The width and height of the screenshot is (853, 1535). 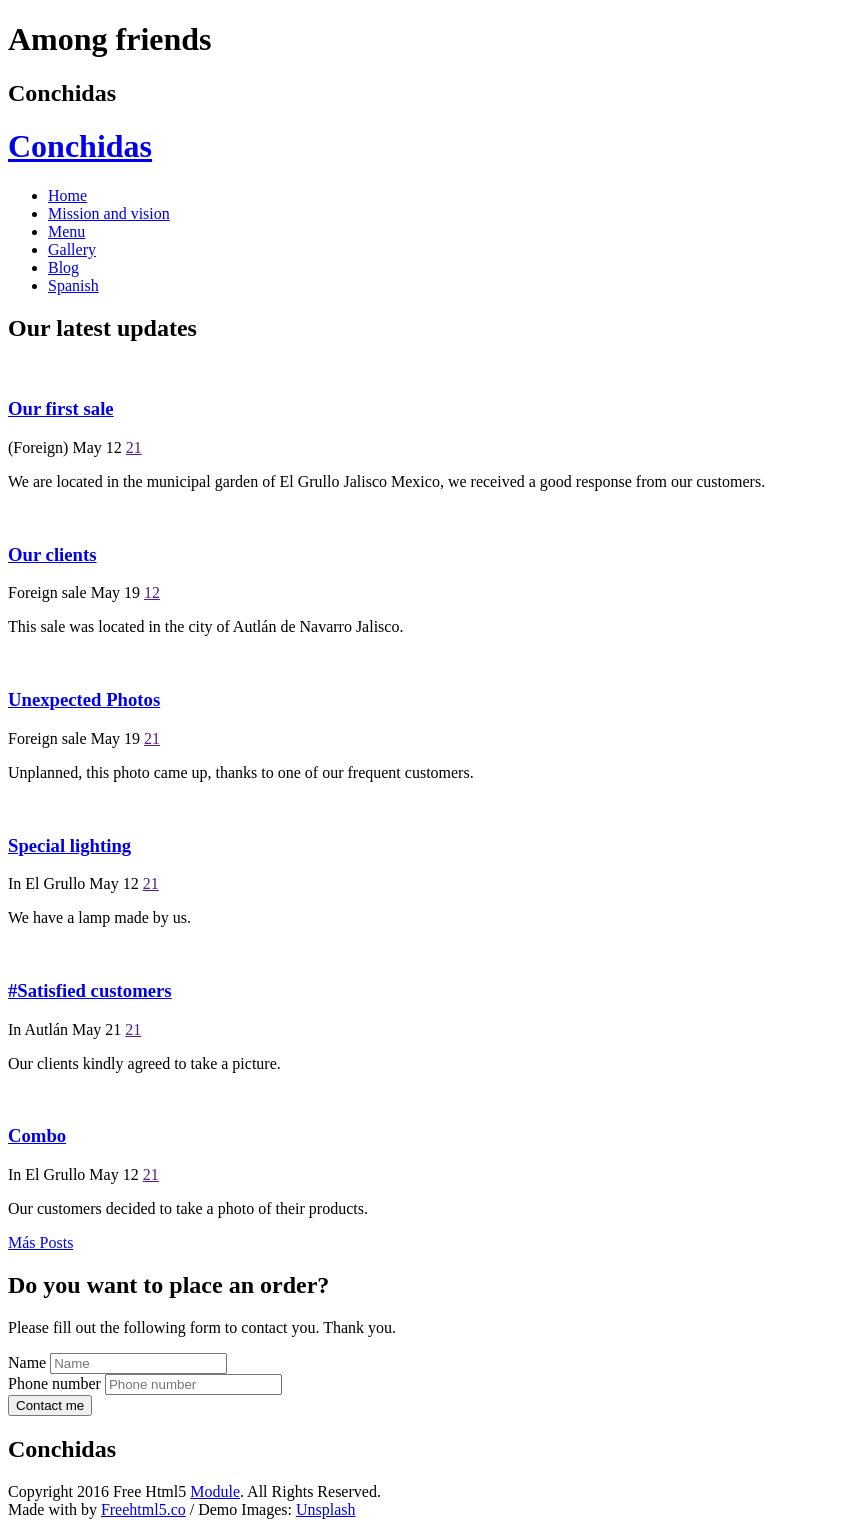 What do you see at coordinates (27, 1362) in the screenshot?
I see `Name` at bounding box center [27, 1362].